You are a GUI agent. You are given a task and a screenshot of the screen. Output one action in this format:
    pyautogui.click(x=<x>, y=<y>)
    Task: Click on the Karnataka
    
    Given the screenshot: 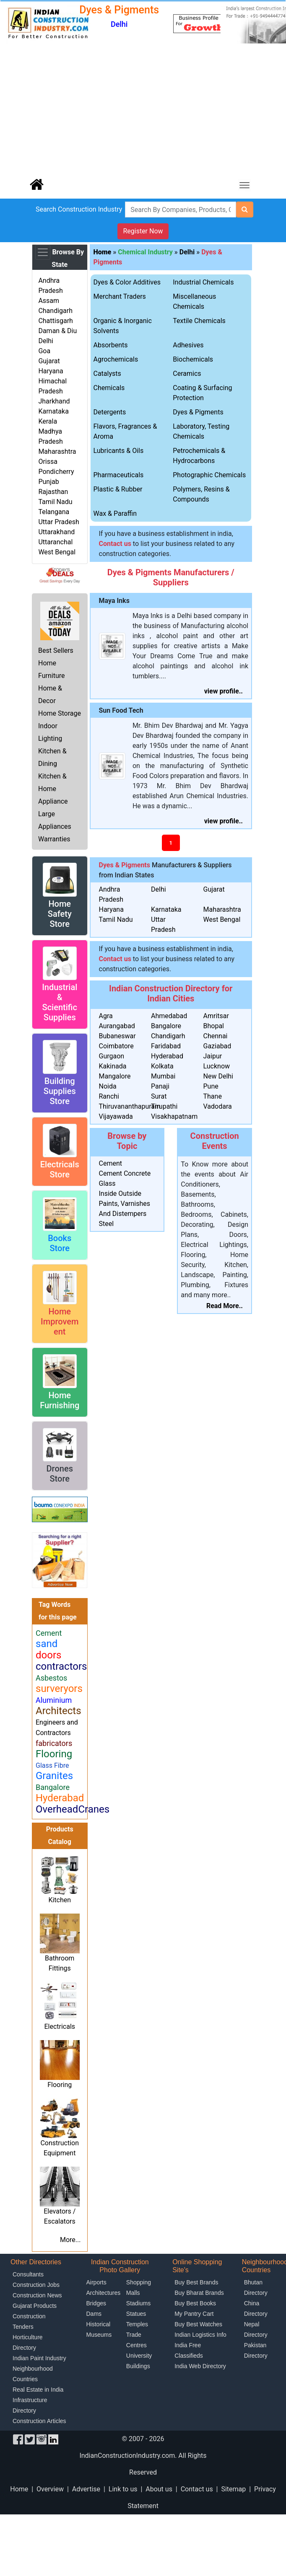 What is the action you would take?
    pyautogui.click(x=53, y=411)
    